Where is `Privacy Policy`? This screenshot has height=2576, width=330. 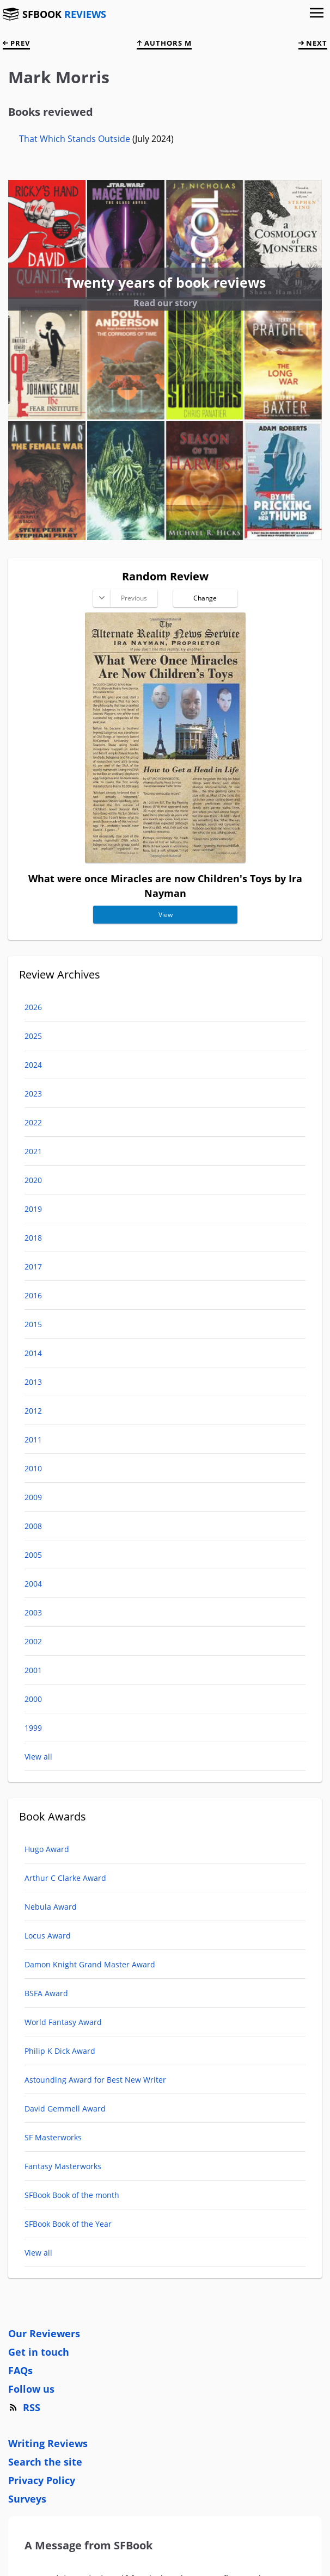 Privacy Policy is located at coordinates (41, 2480).